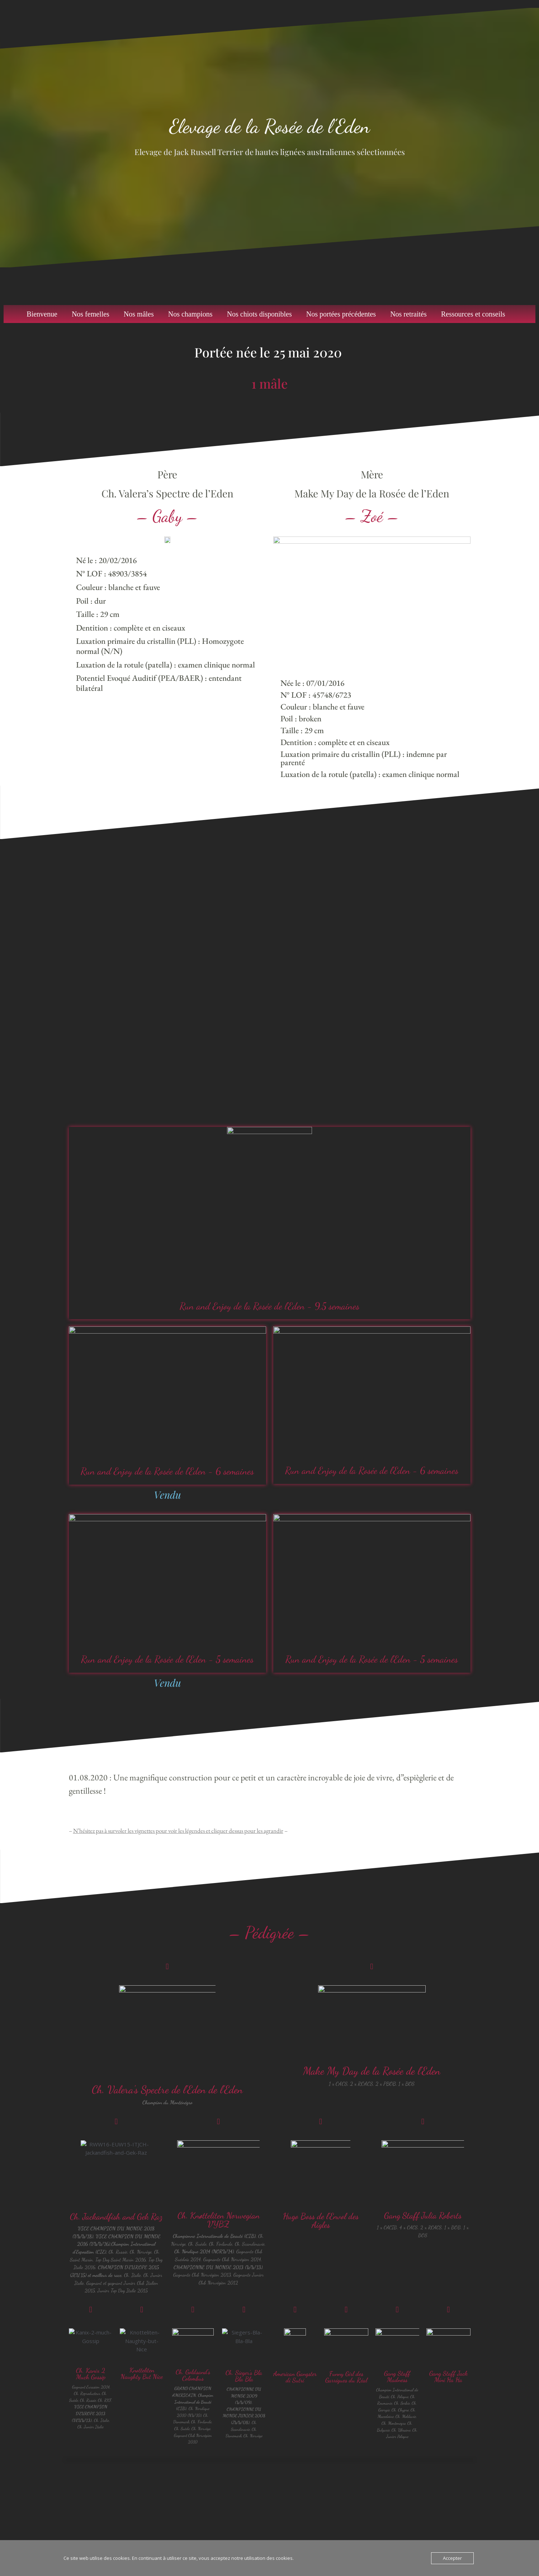 This screenshot has width=539, height=2576. Describe the element at coordinates (452, 2558) in the screenshot. I see `Accepter` at that location.